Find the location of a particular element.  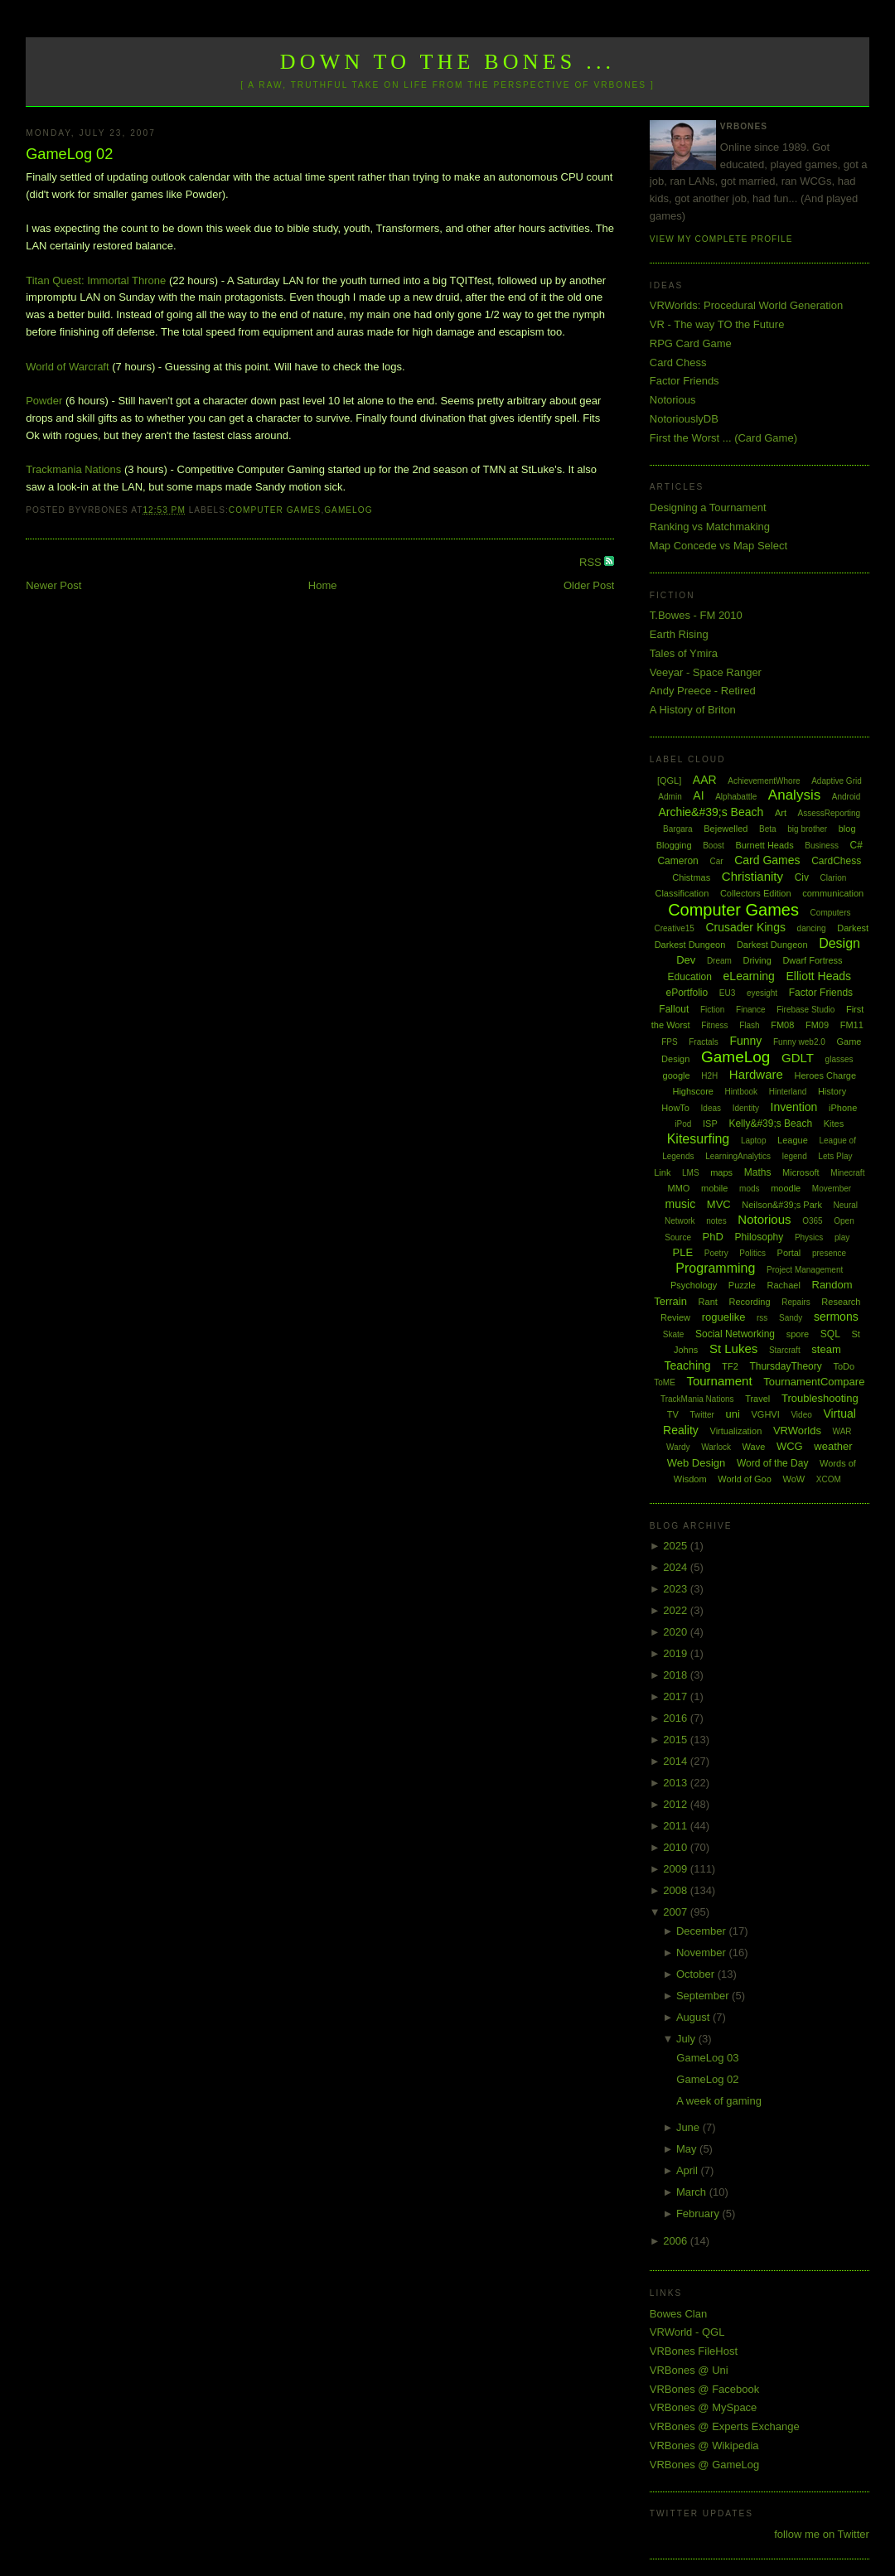

Portal is located at coordinates (789, 1253).